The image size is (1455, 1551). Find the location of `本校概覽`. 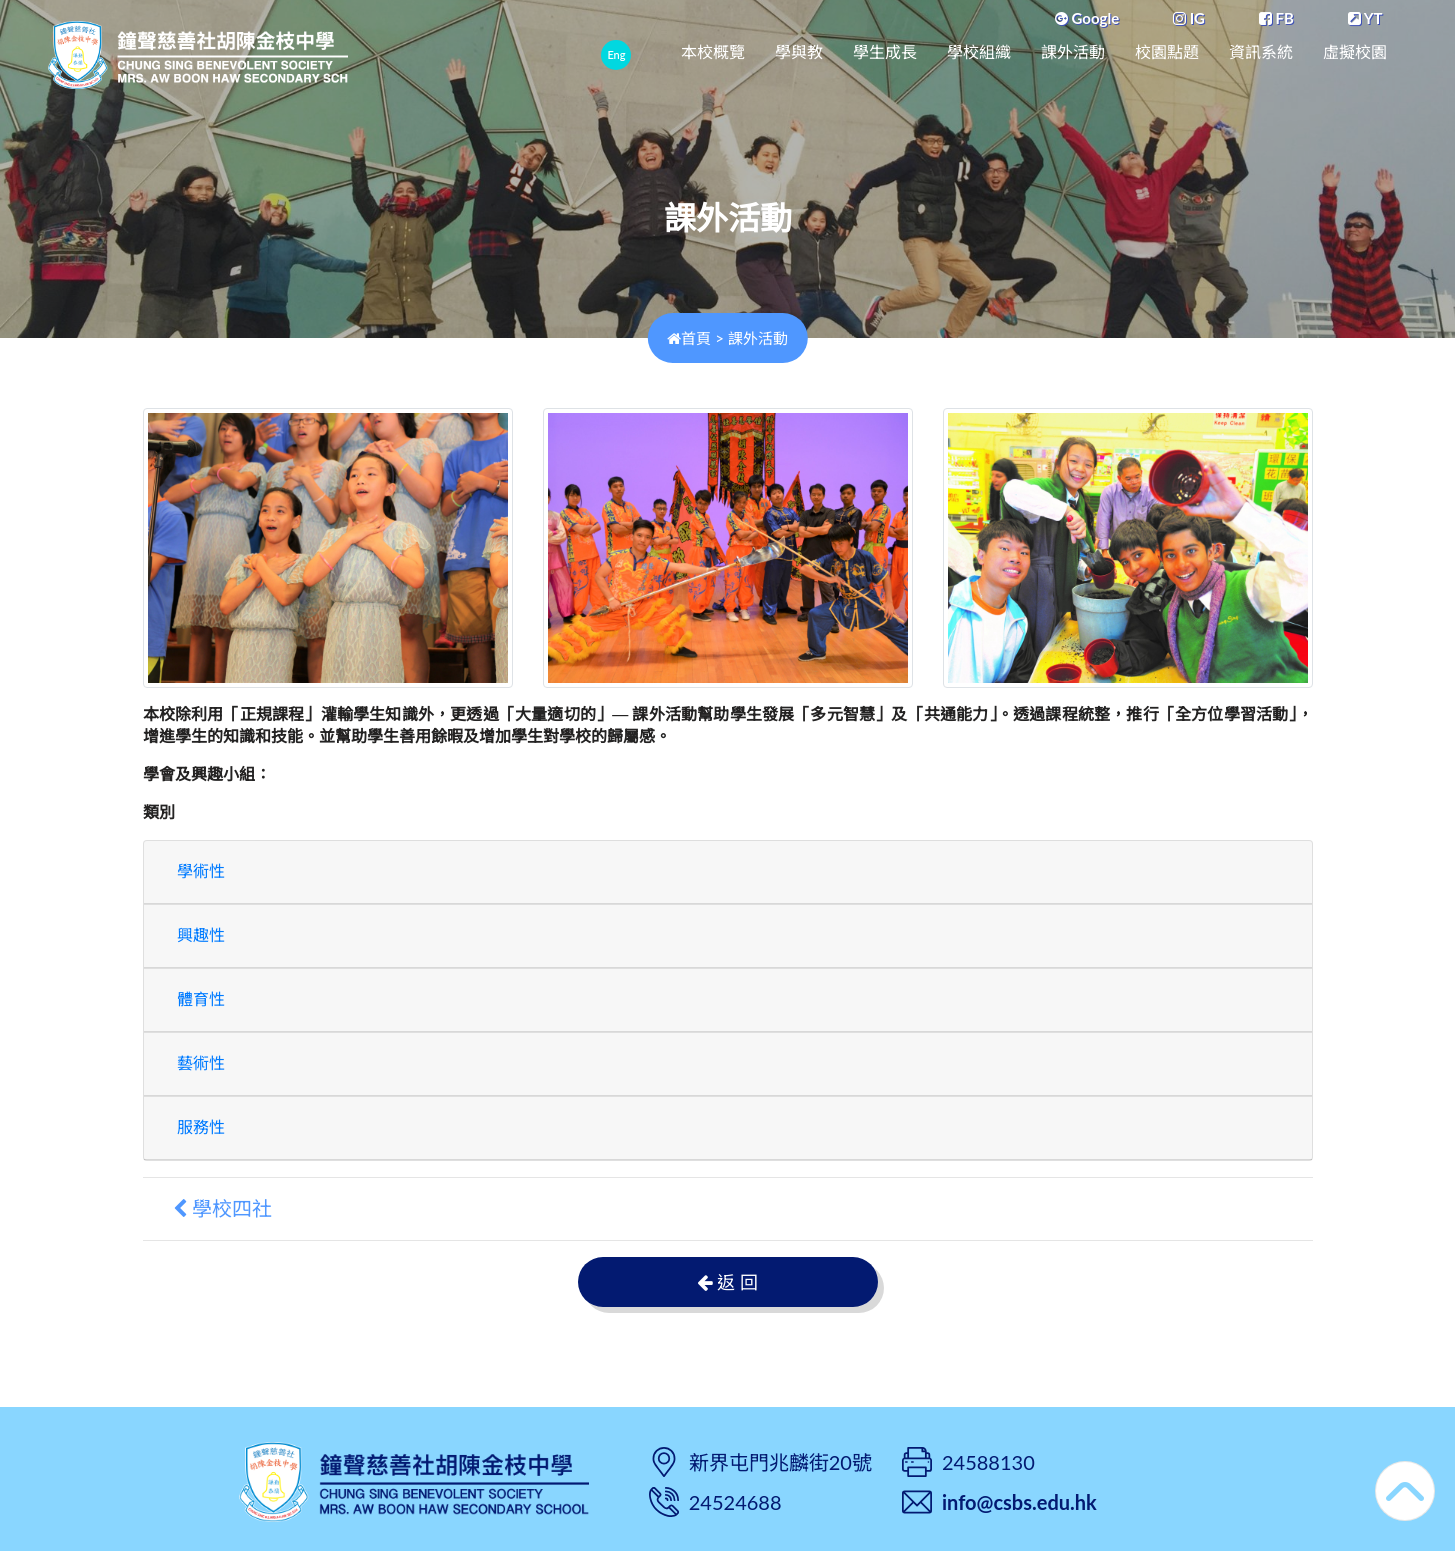

本校概覽 is located at coordinates (713, 52).